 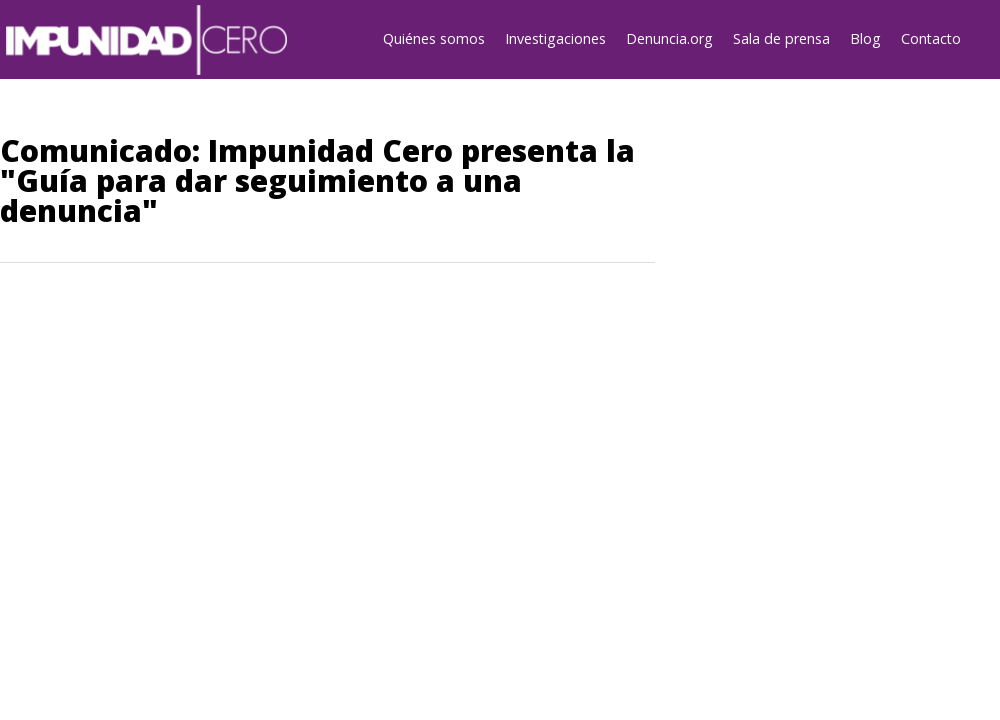 I want to click on Contacto, so click(x=931, y=38).